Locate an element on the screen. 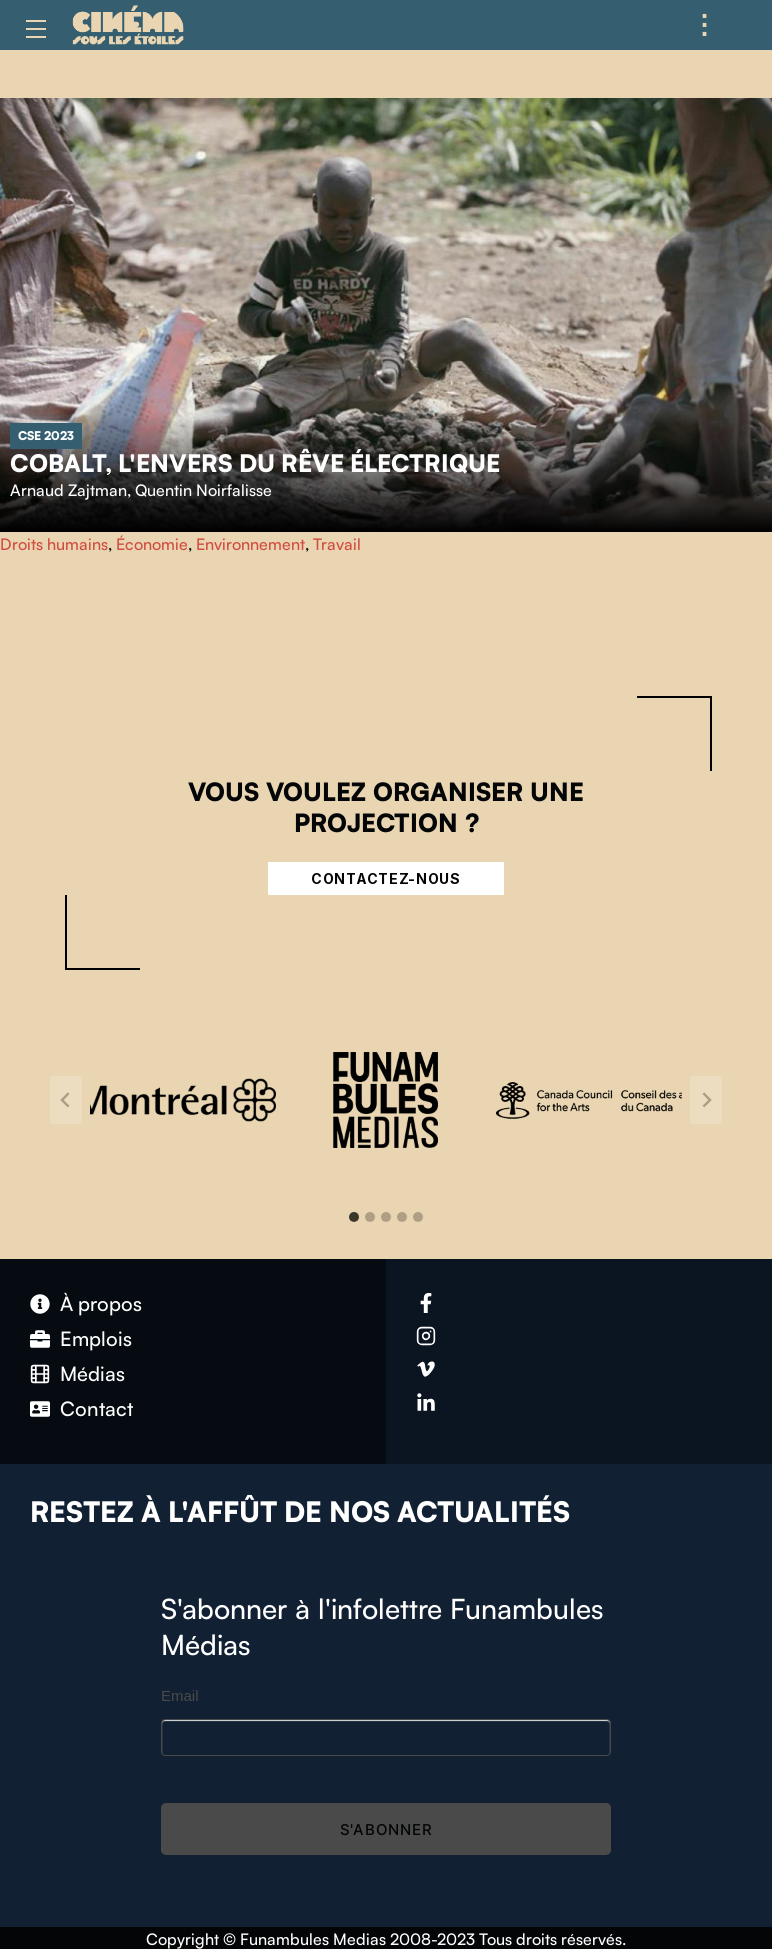 The width and height of the screenshot is (772, 1949). Économie is located at coordinates (152, 544).